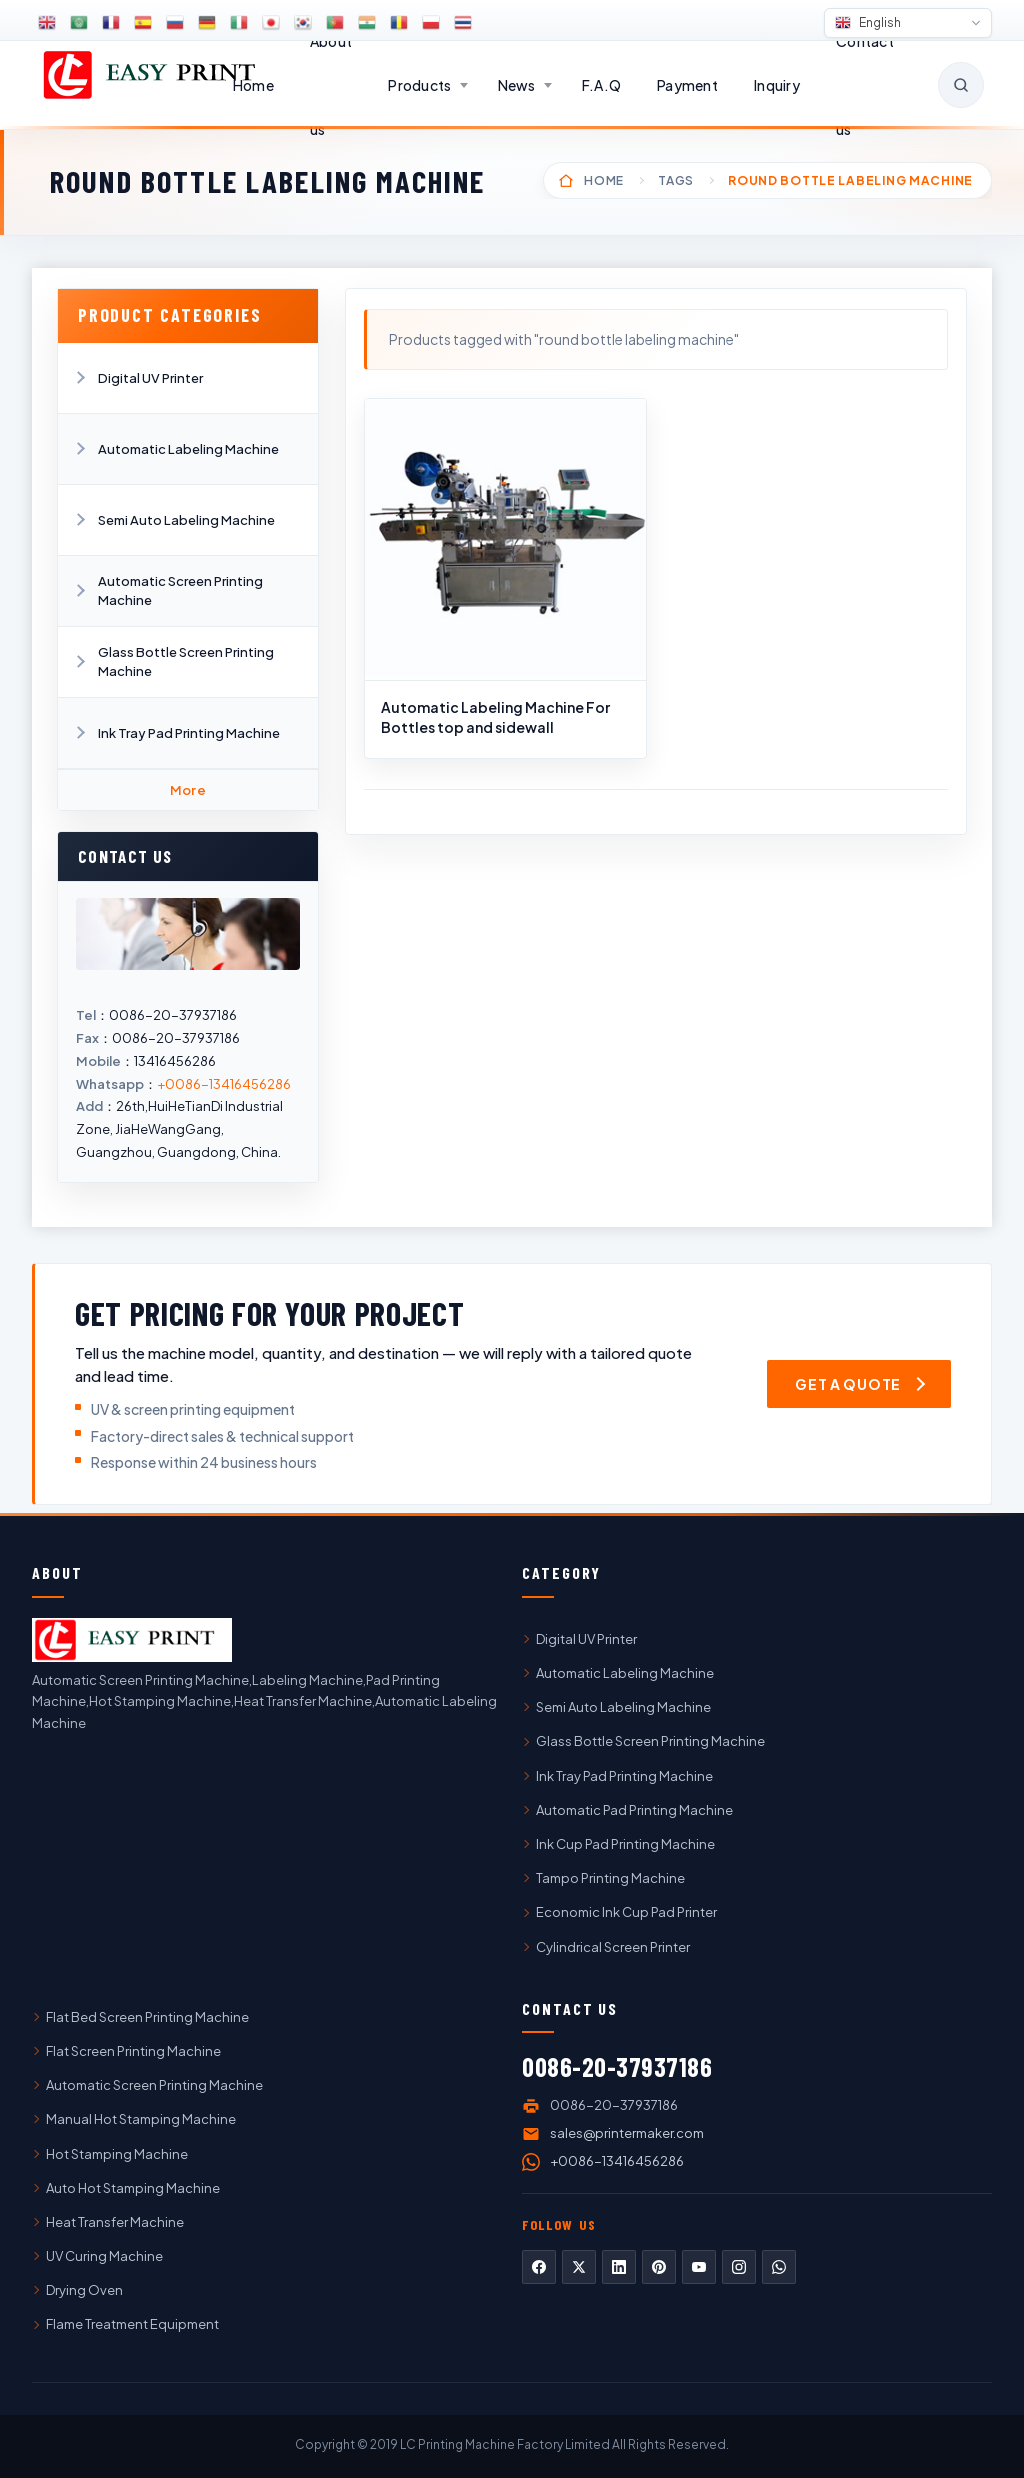  What do you see at coordinates (868, 23) in the screenshot?
I see `English` at bounding box center [868, 23].